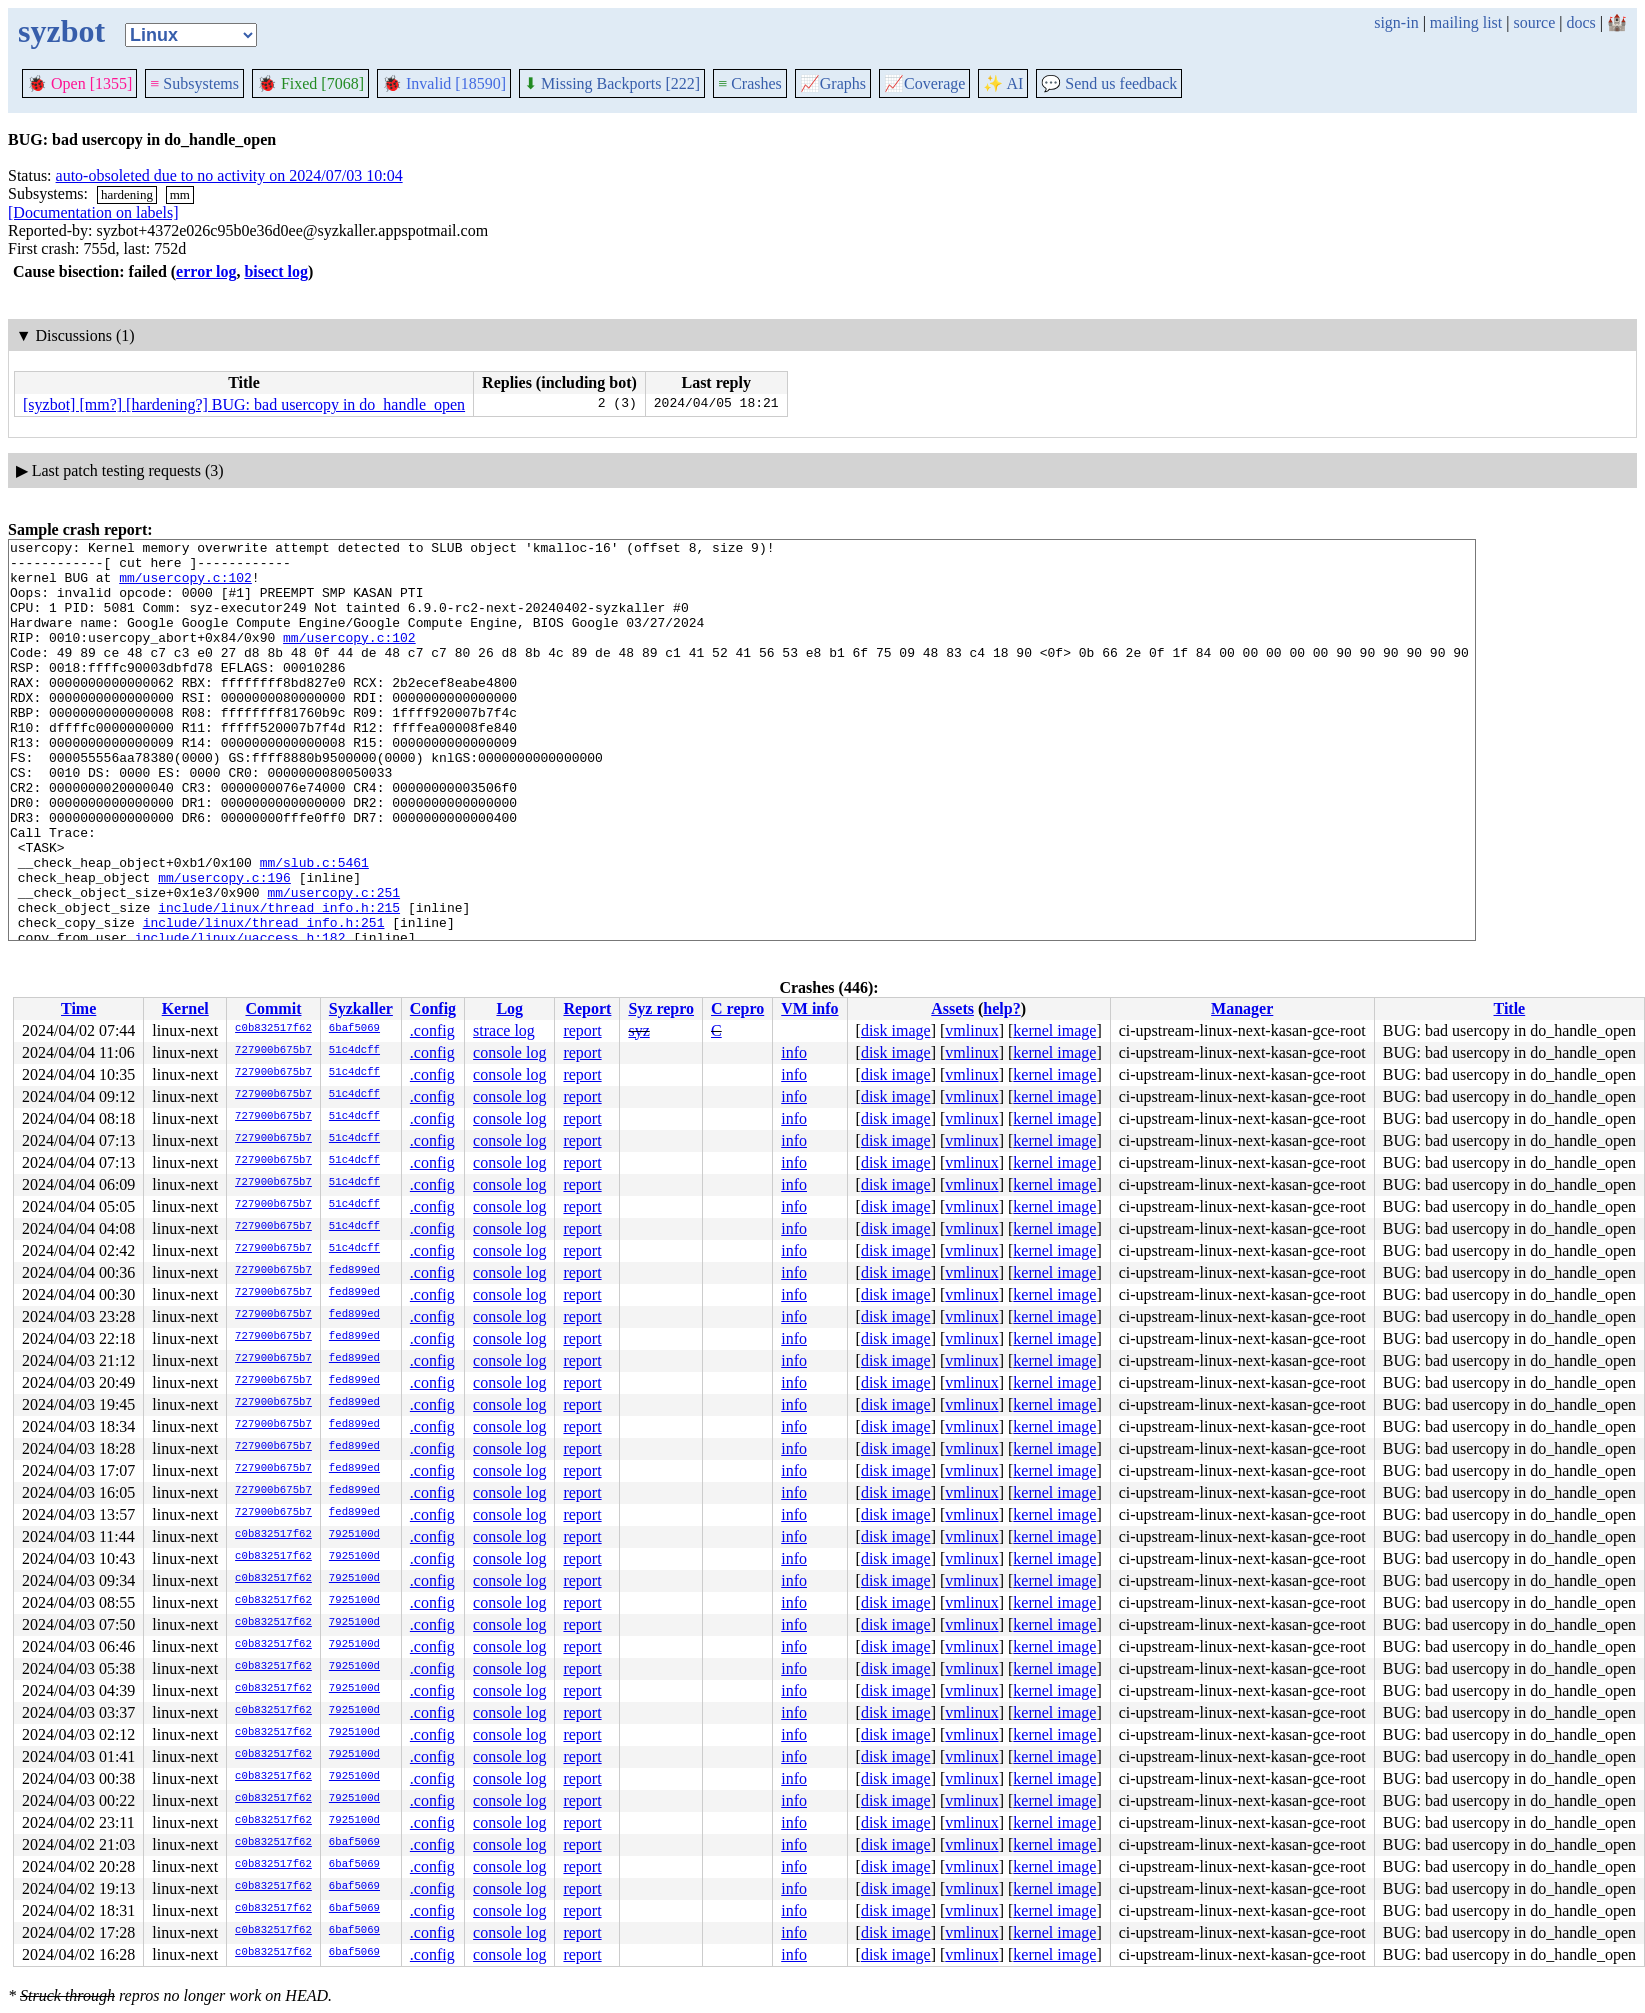 This screenshot has width=1645, height=2013. What do you see at coordinates (1580, 22) in the screenshot?
I see `docs` at bounding box center [1580, 22].